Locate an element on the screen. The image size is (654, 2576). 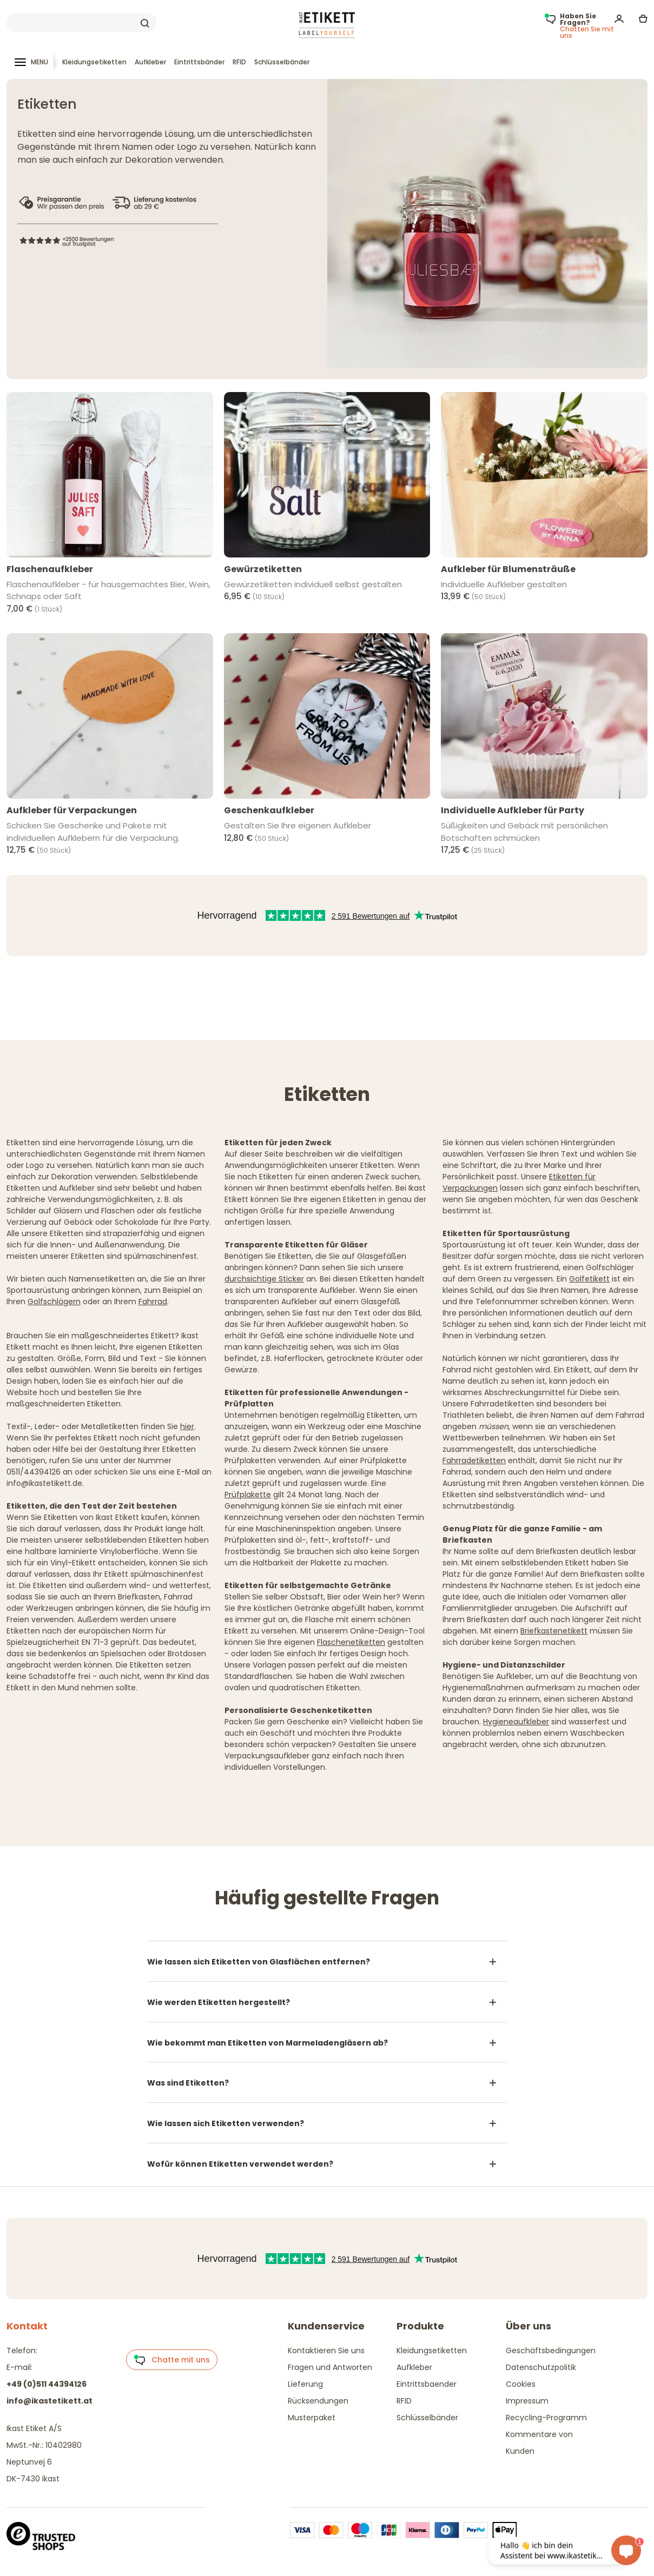
Fahrradetiketten is located at coordinates (474, 1460).